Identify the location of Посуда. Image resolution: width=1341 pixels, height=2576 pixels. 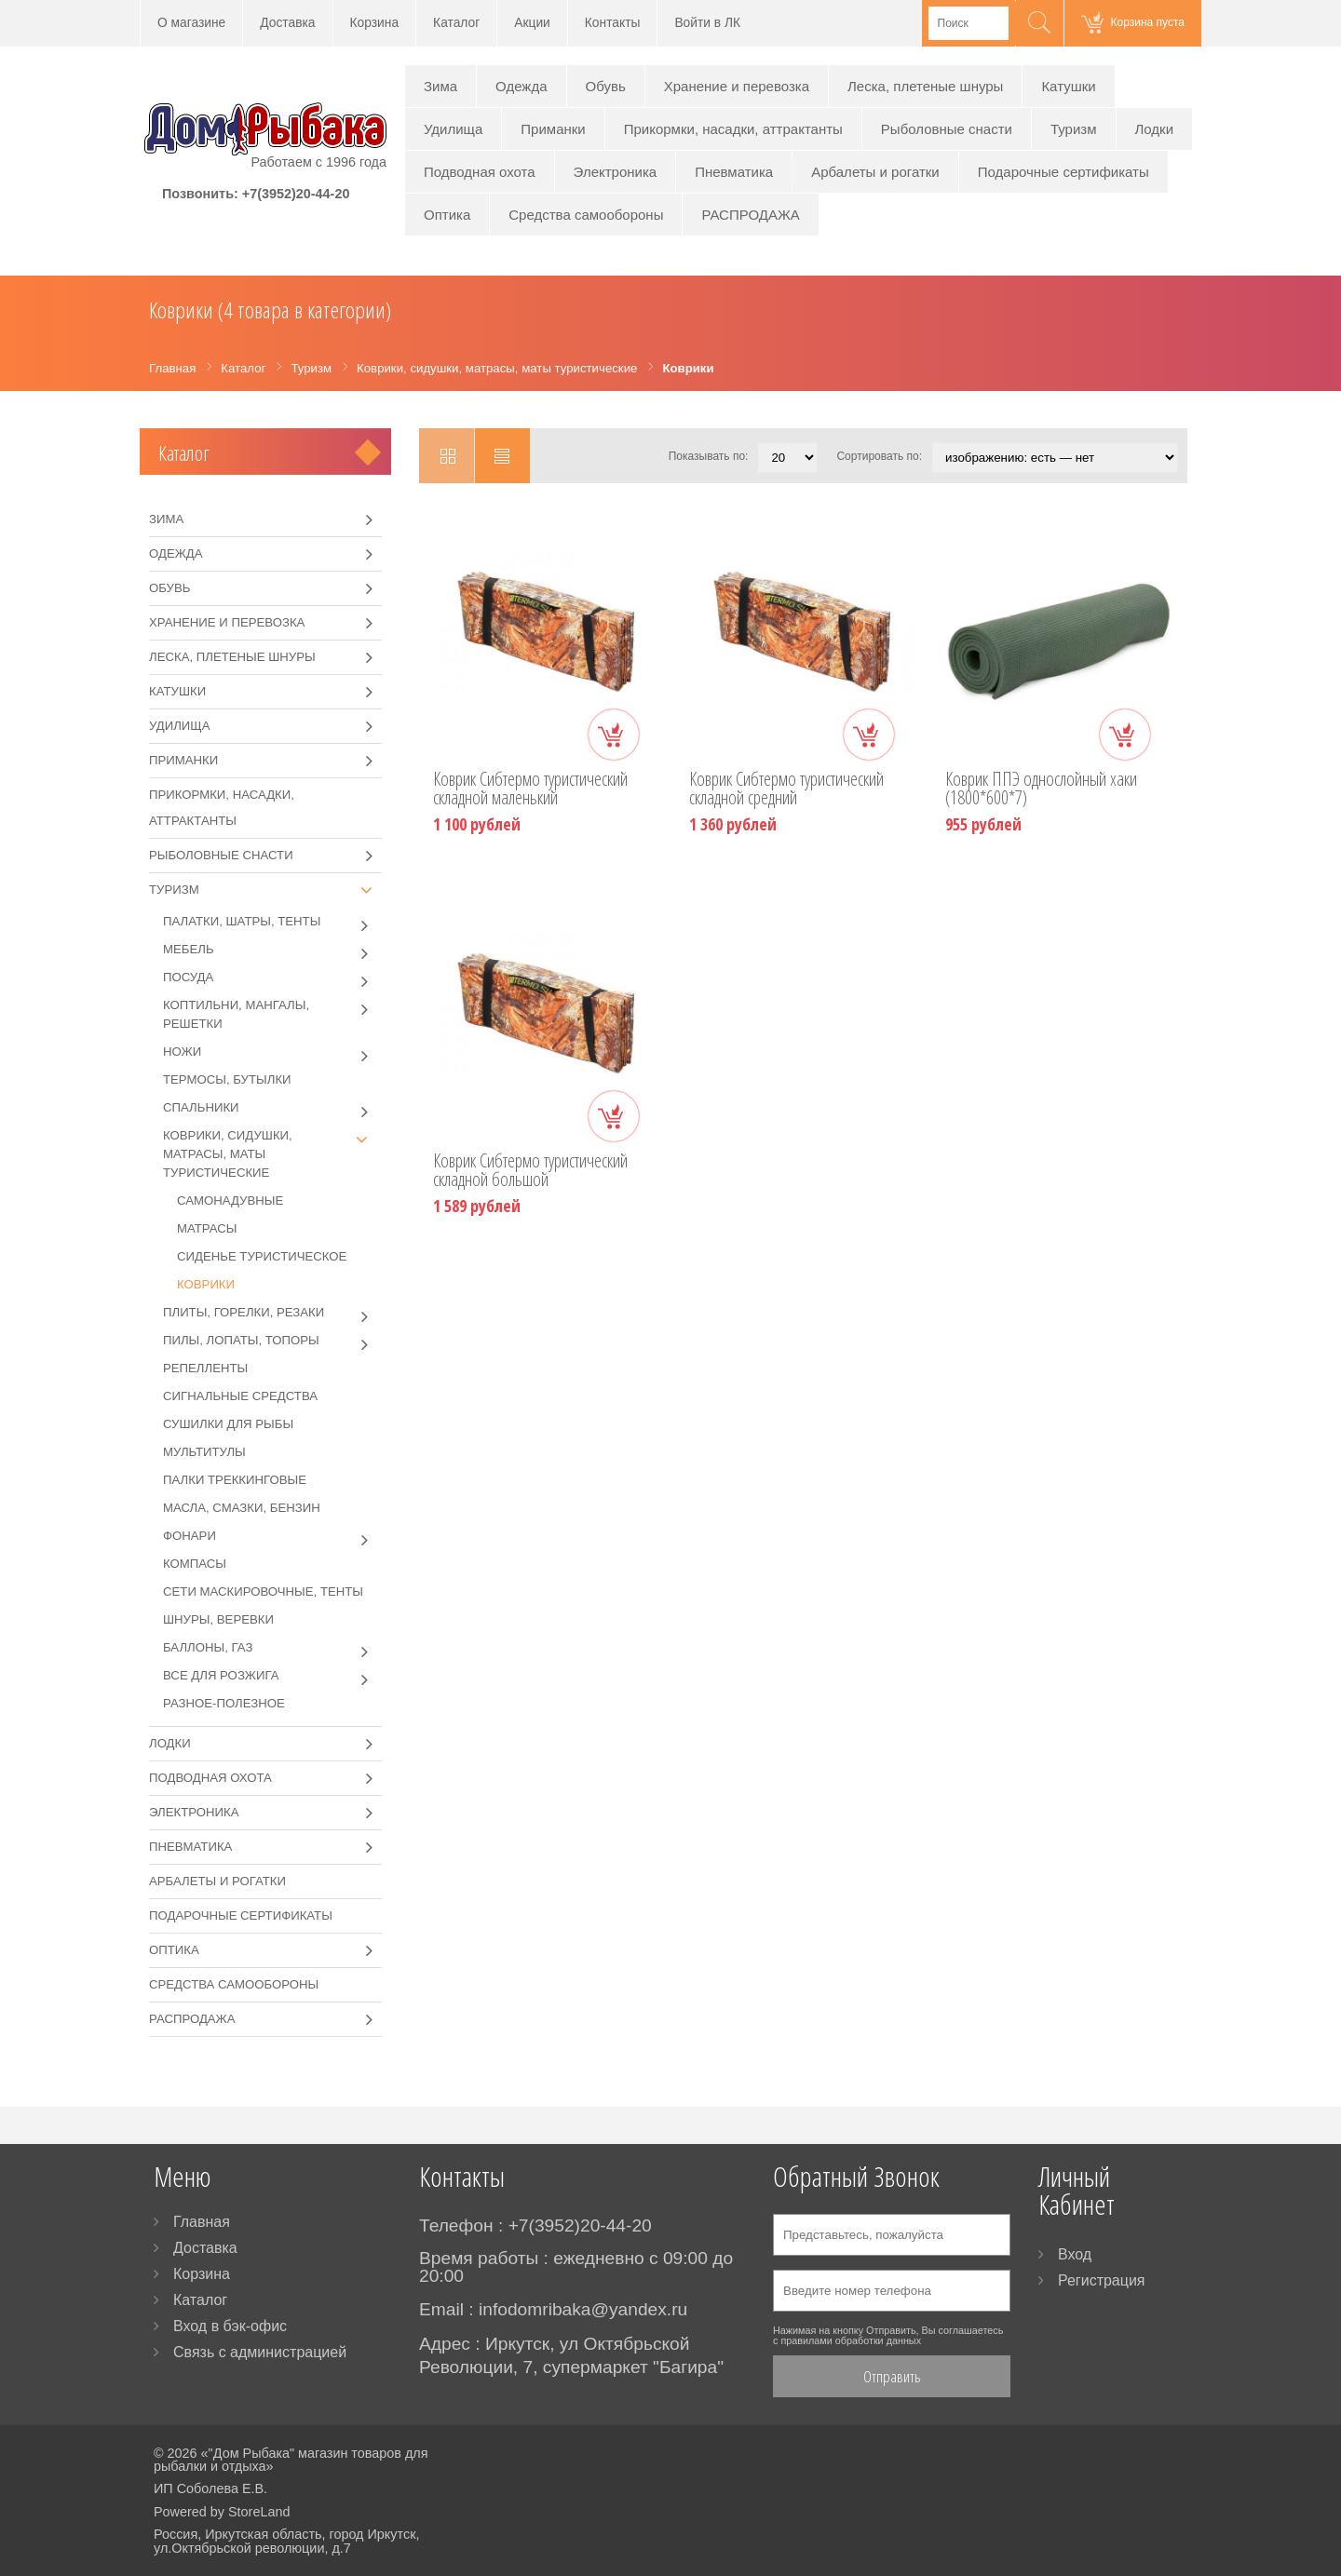
(272, 977).